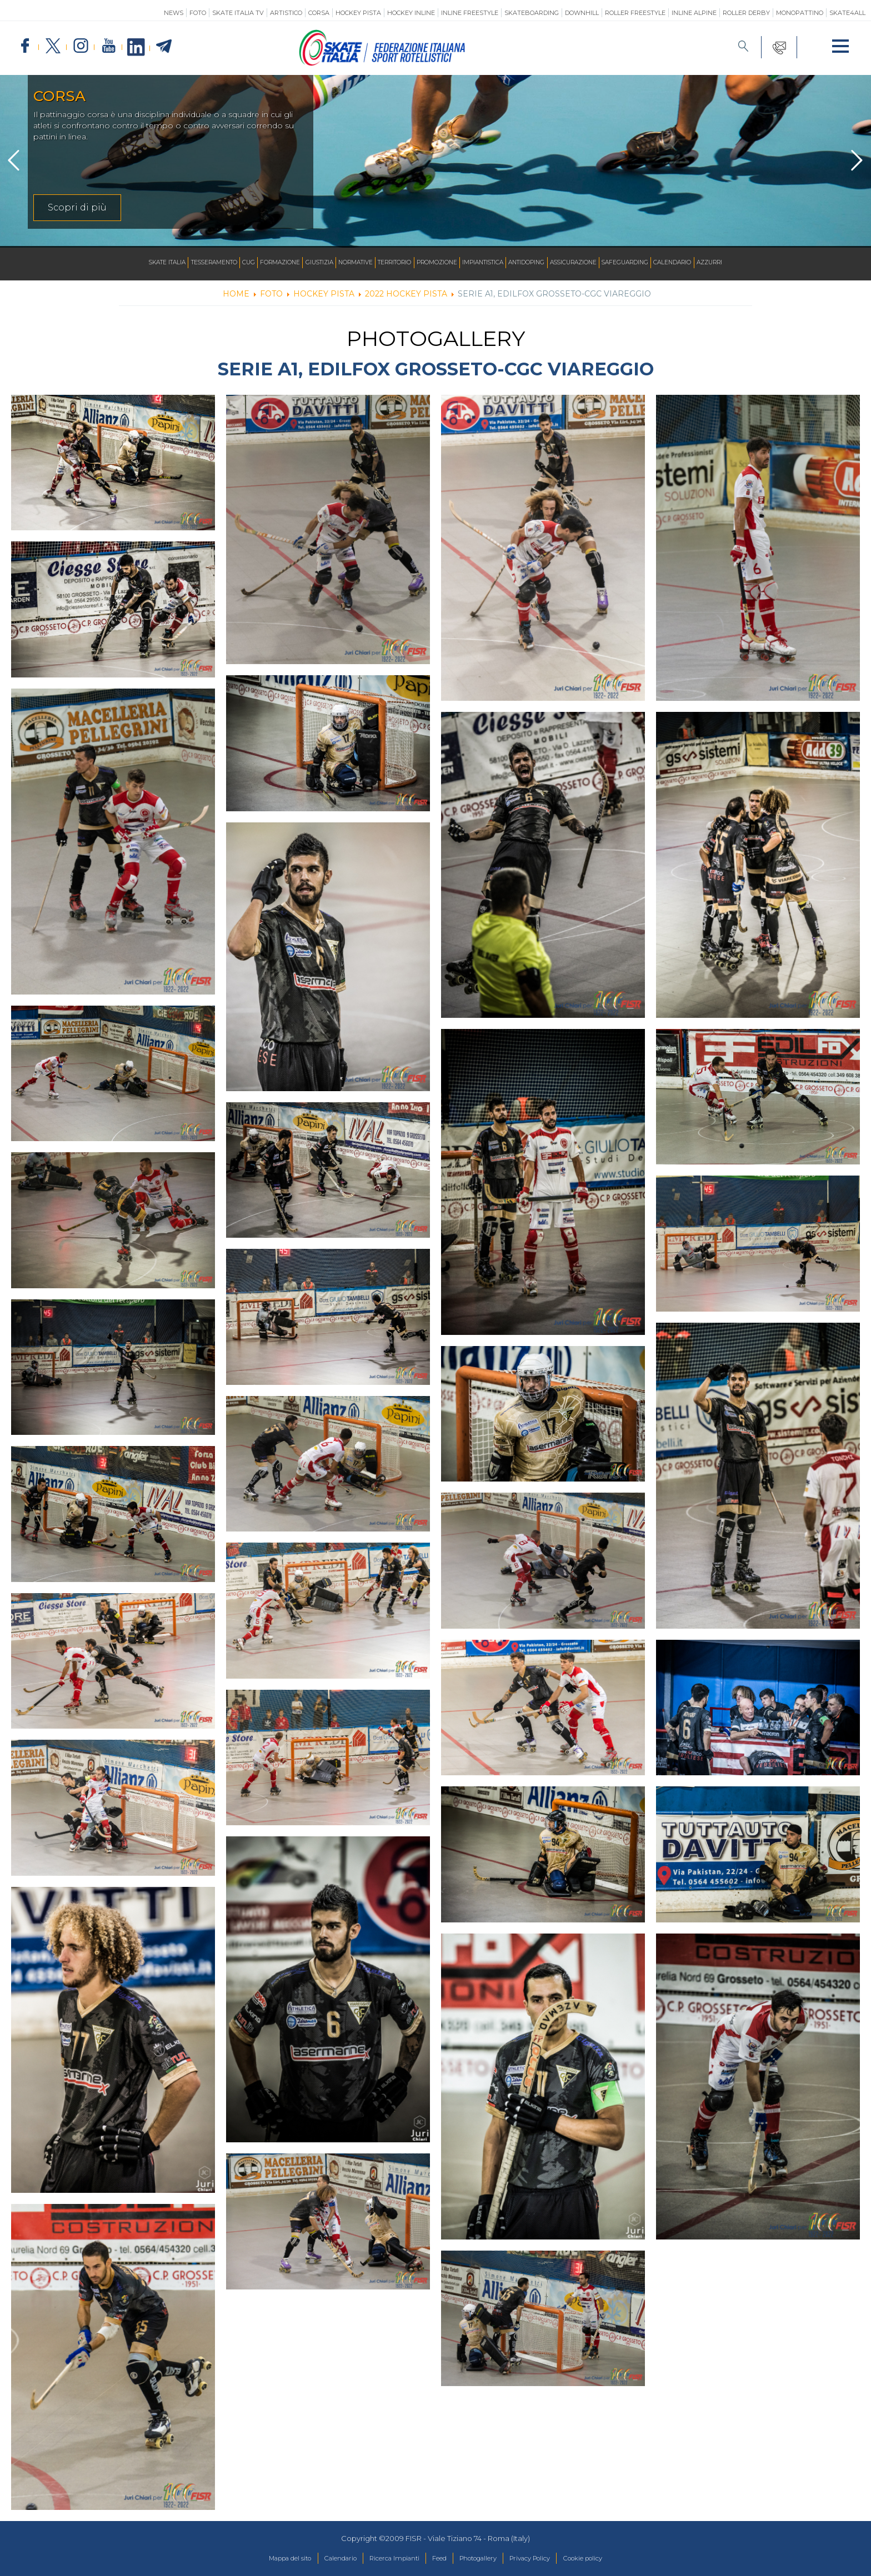 The image size is (871, 2576). I want to click on Scopri di più, so click(77, 207).